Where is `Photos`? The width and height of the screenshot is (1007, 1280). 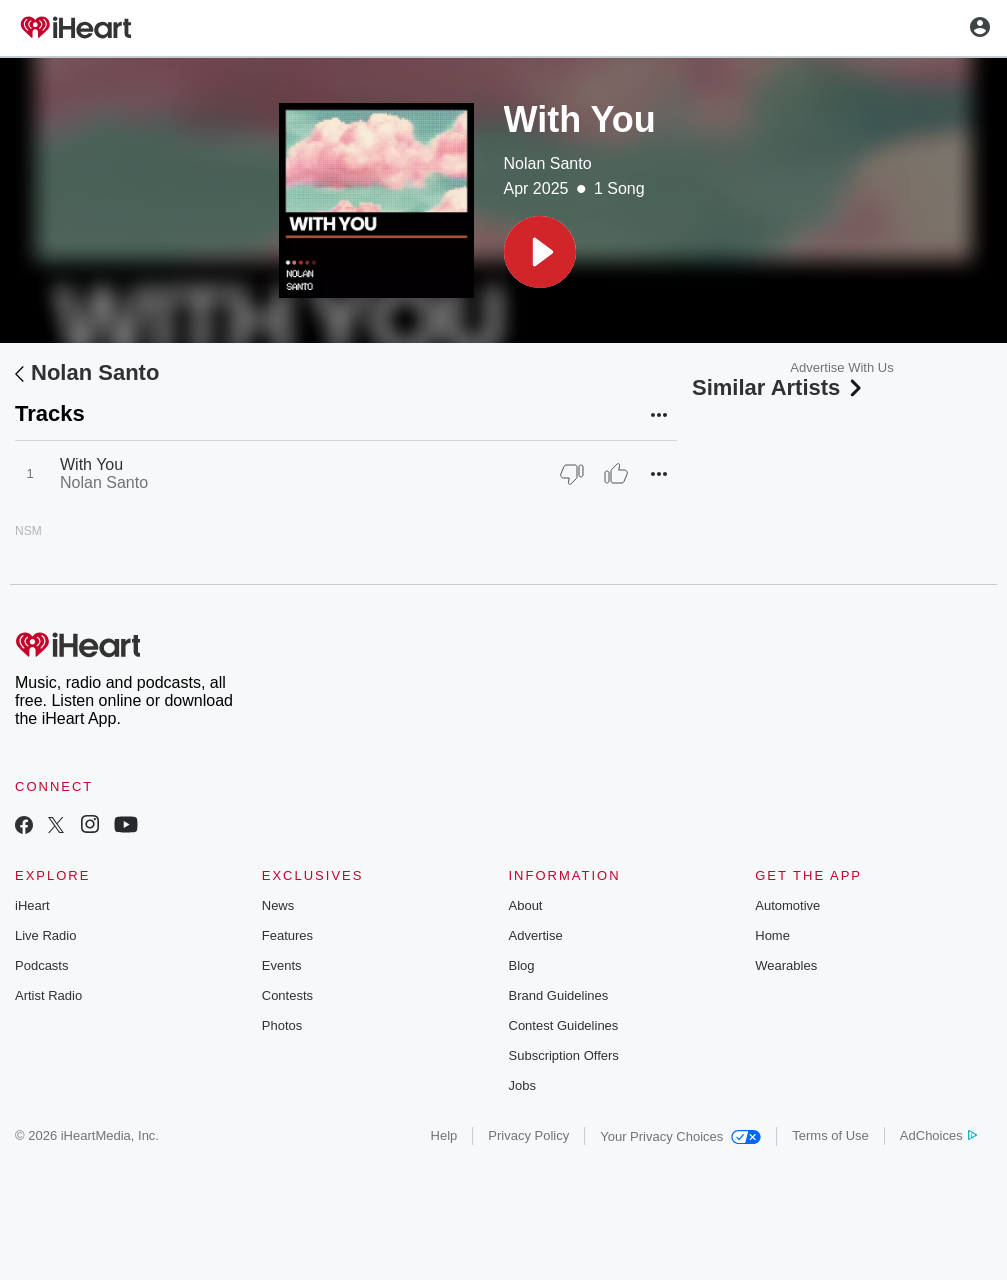
Photos is located at coordinates (282, 1025).